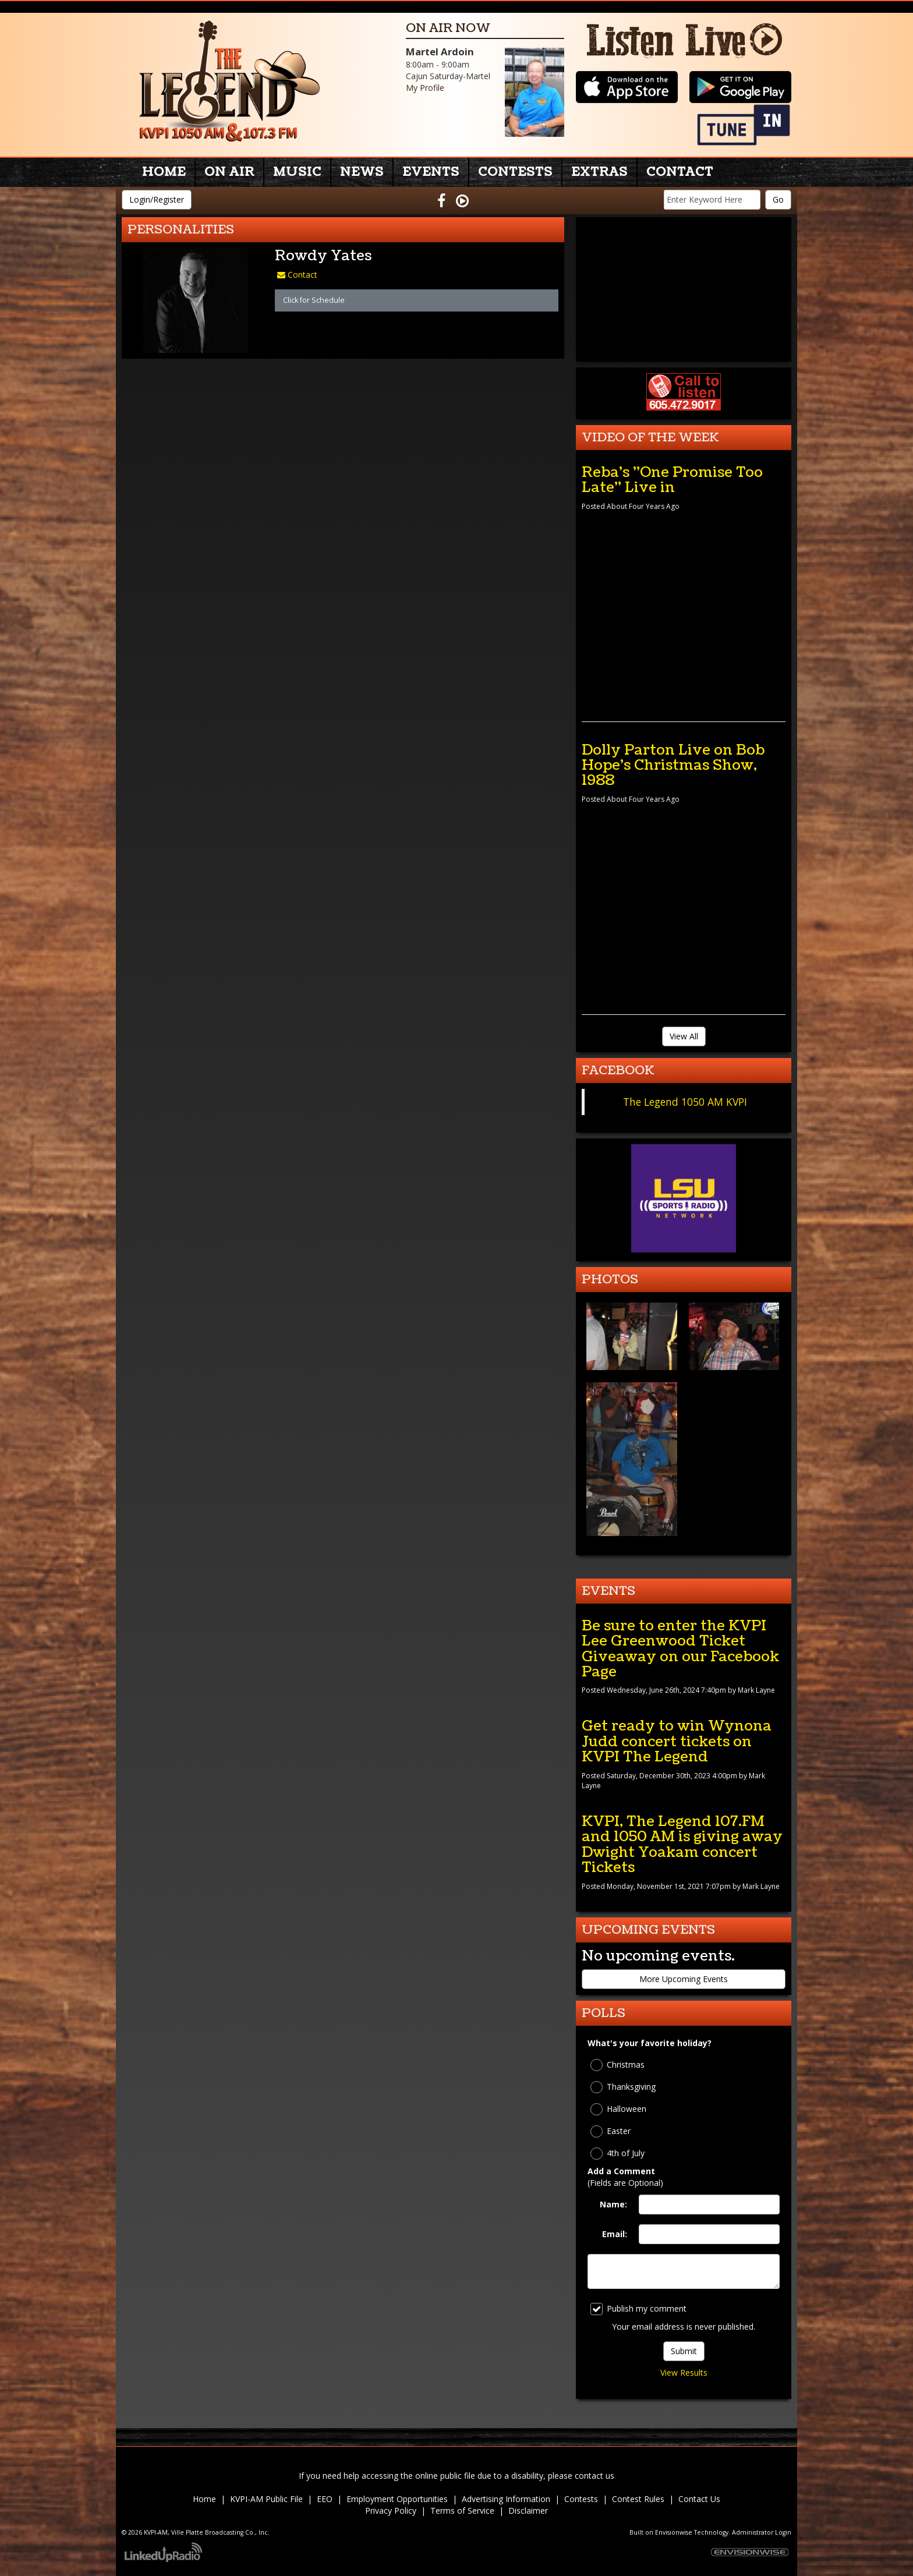  I want to click on Halloween, so click(618, 2109).